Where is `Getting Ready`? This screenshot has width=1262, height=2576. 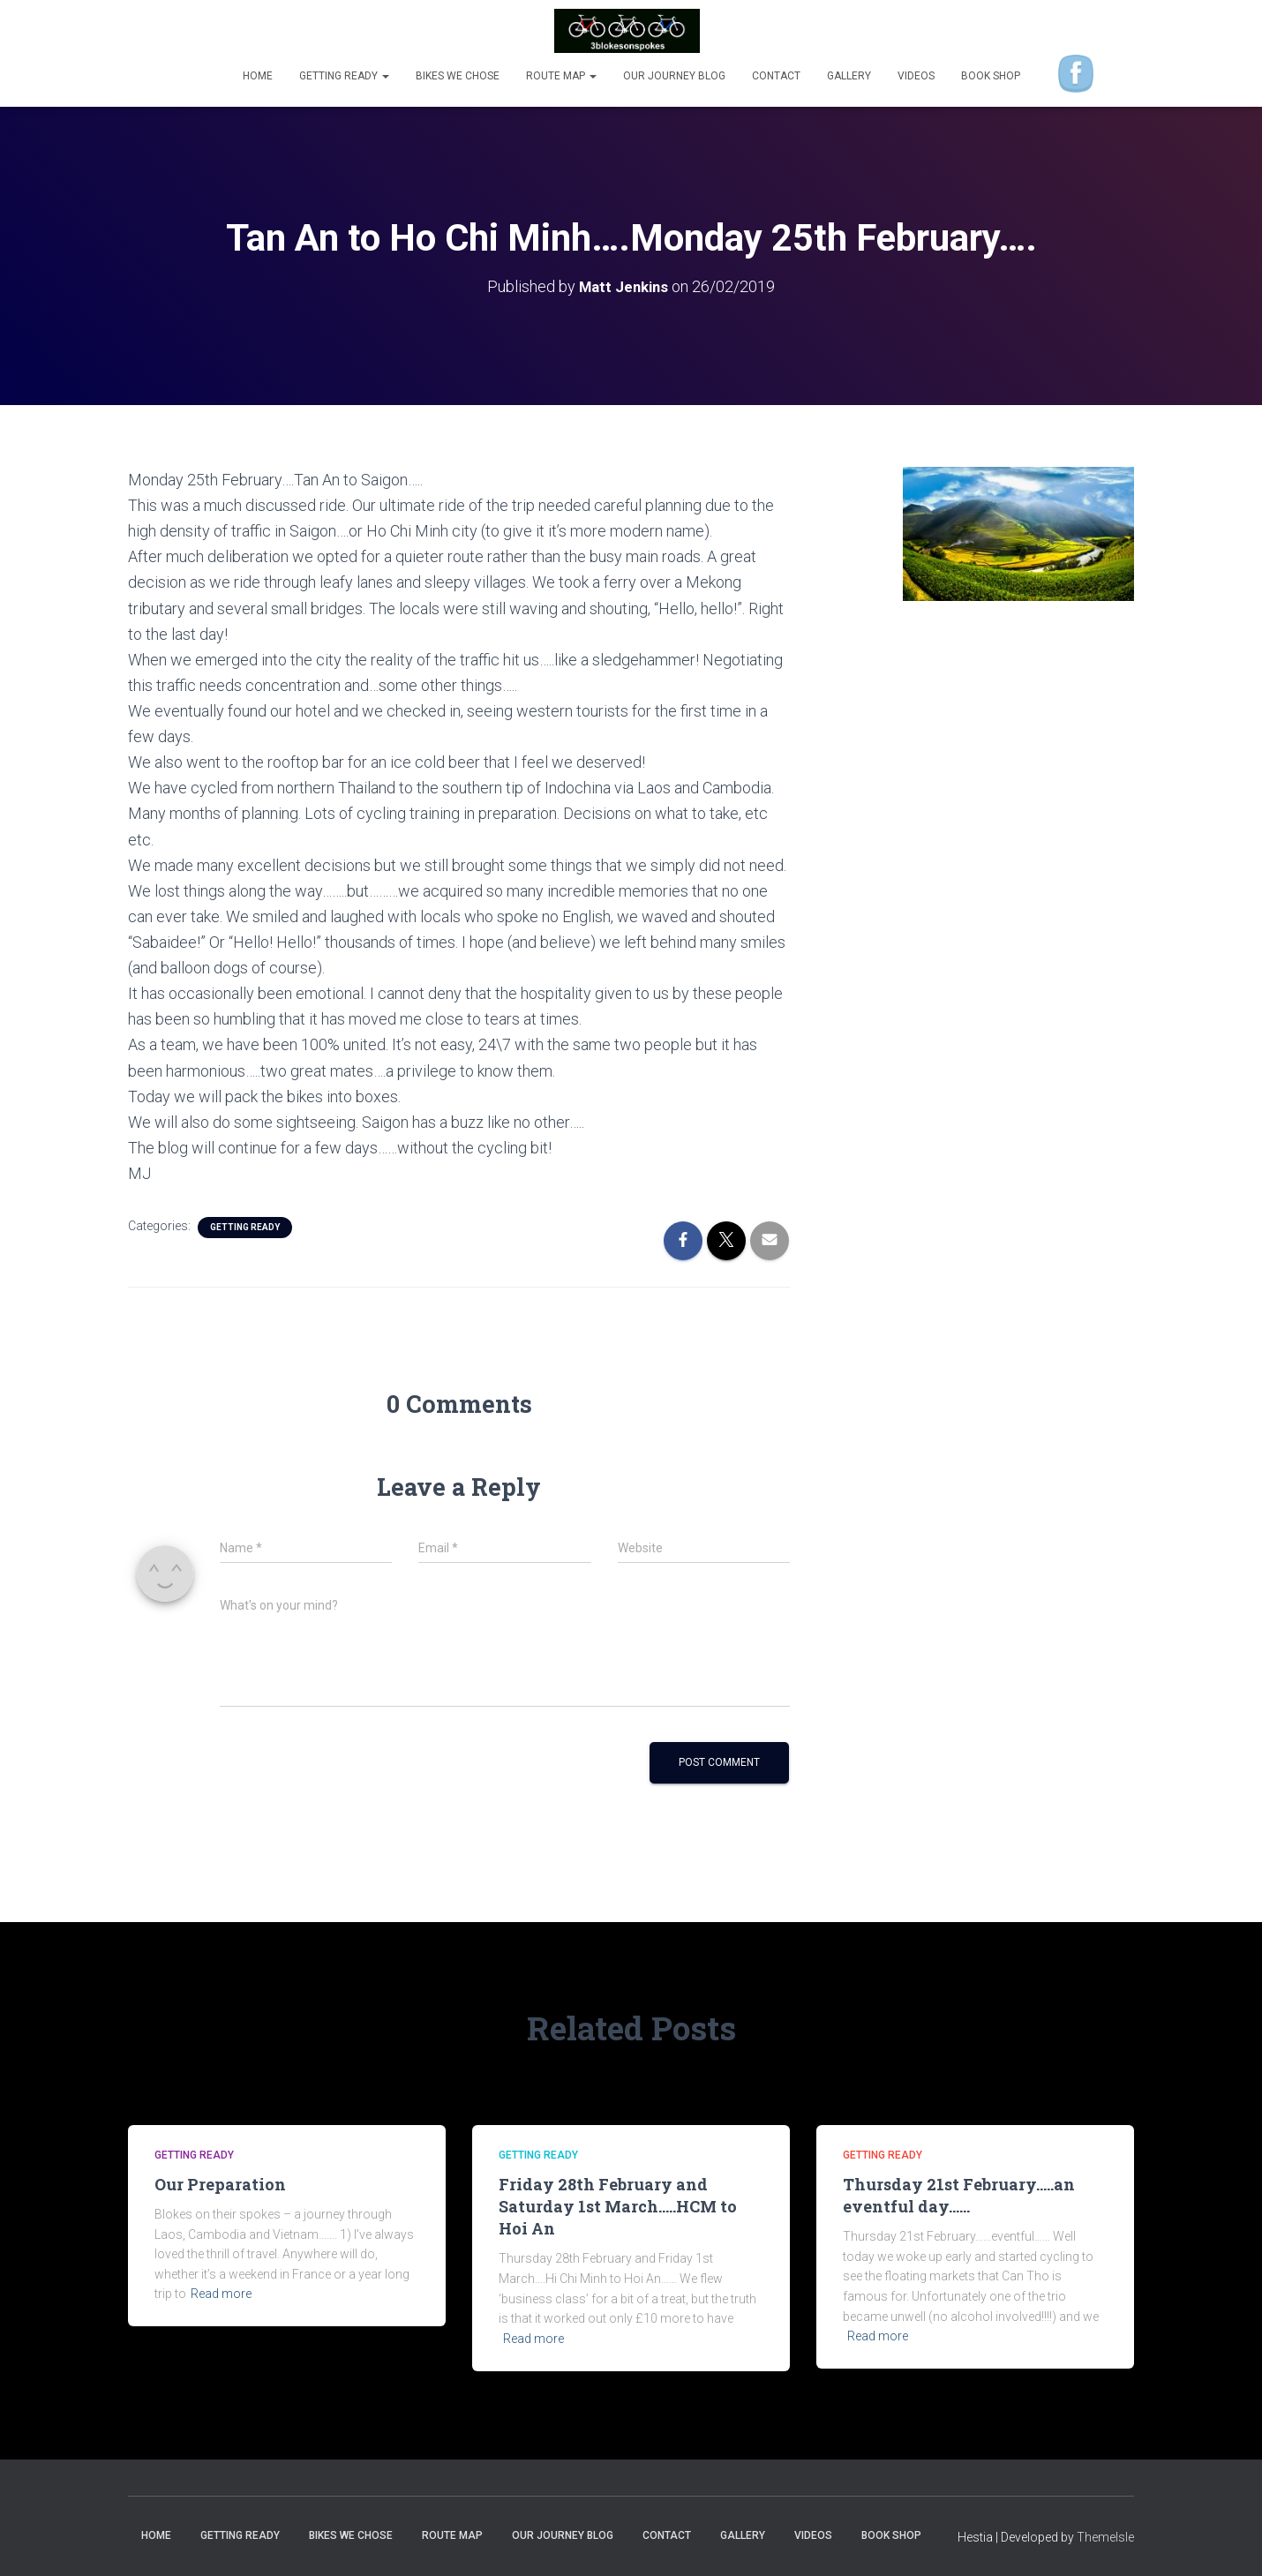 Getting Ready is located at coordinates (344, 76).